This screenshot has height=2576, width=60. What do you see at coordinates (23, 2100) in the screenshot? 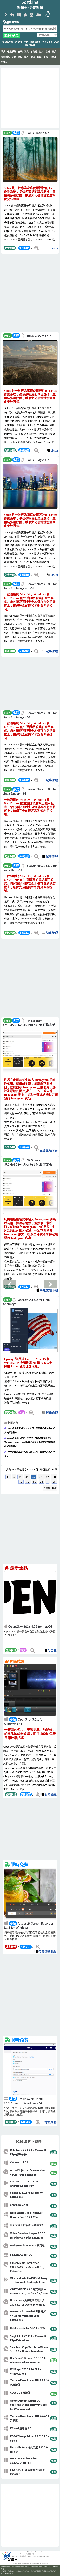
I see `Resilio Sync Home 3.1.2.1076 for Windows x64` at bounding box center [23, 2100].